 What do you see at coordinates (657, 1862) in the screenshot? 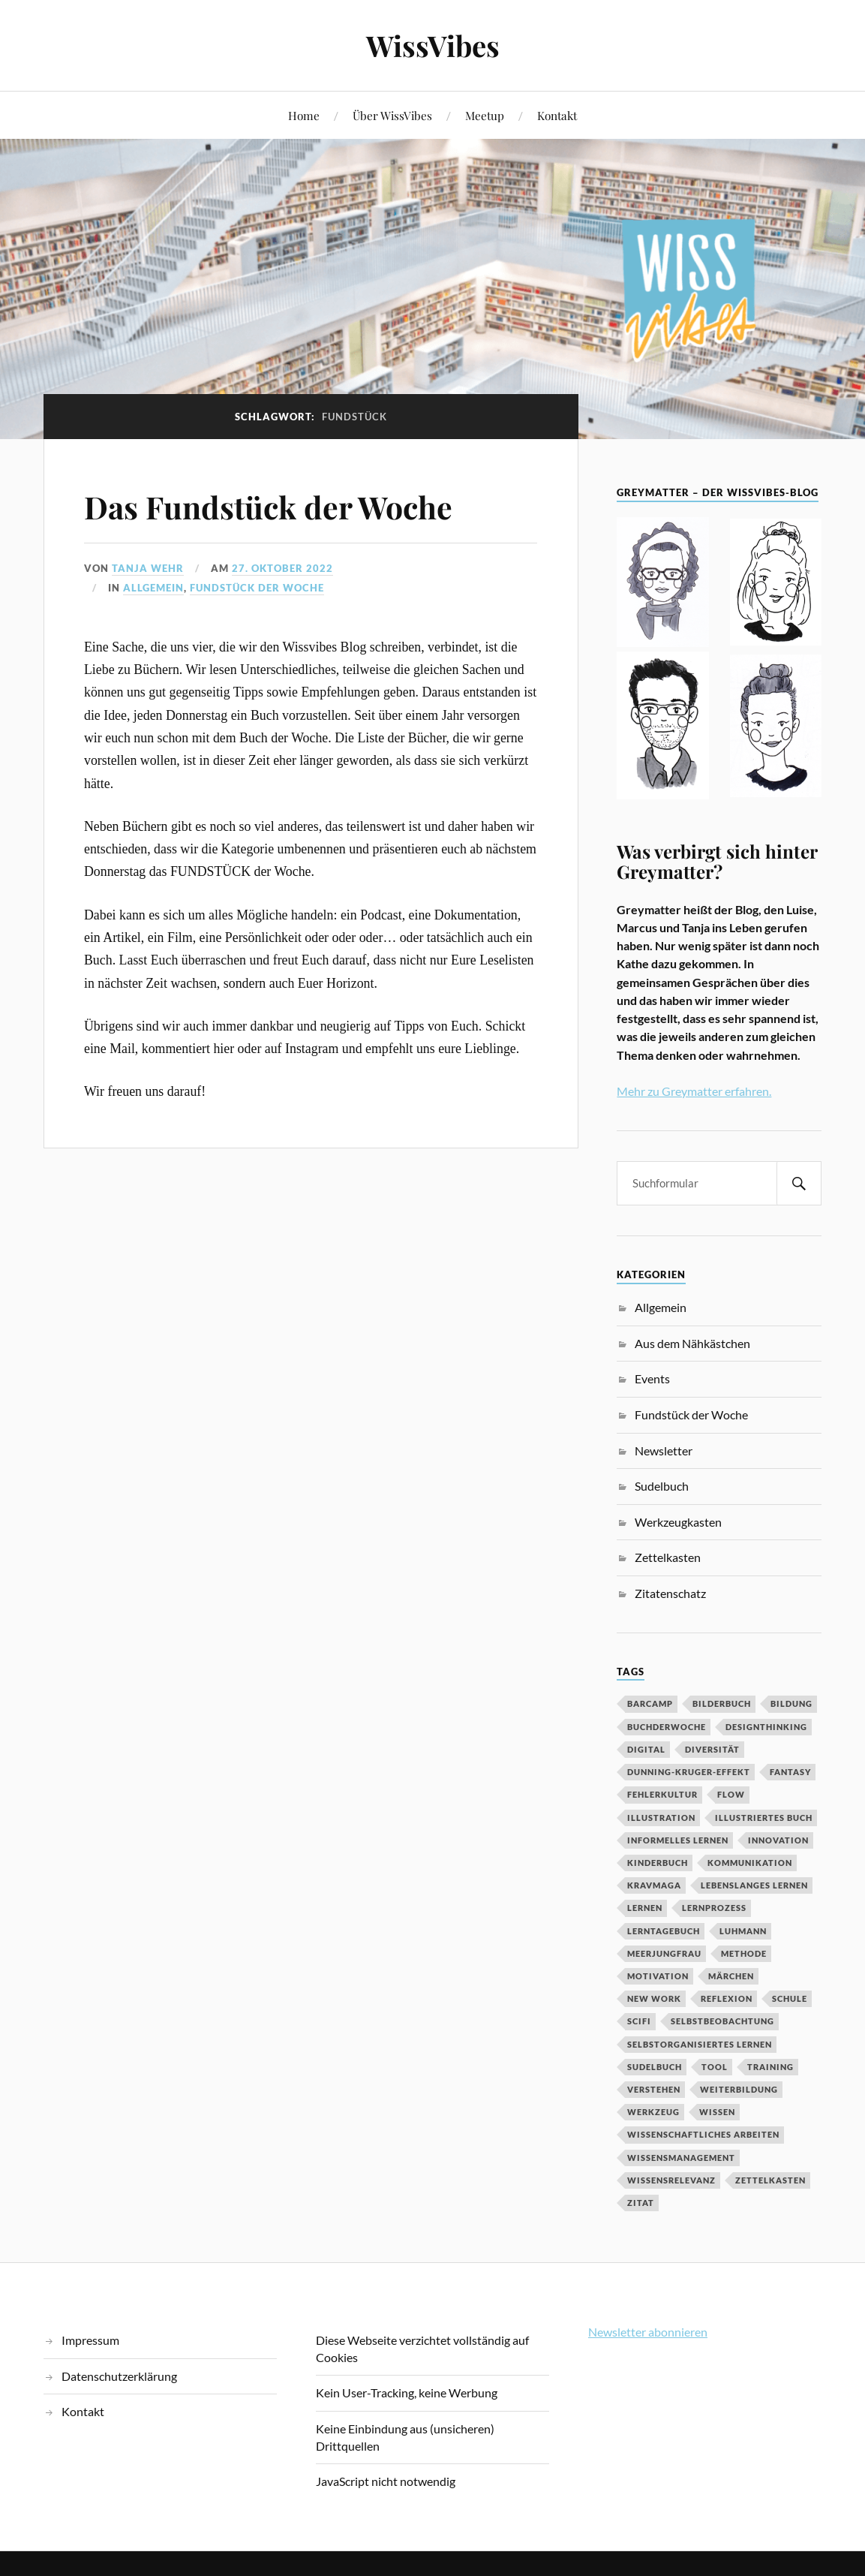
I see `Kinderbuch [Kinderbuch (3 Einträge)]` at bounding box center [657, 1862].